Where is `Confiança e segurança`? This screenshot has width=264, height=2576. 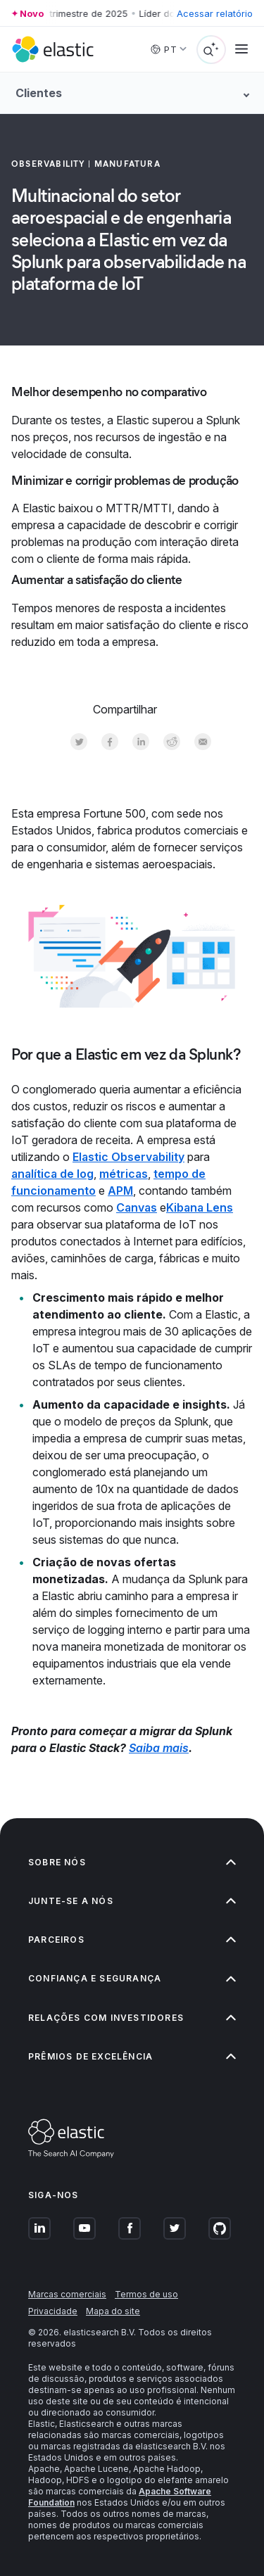
Confiança e segurança is located at coordinates (132, 1978).